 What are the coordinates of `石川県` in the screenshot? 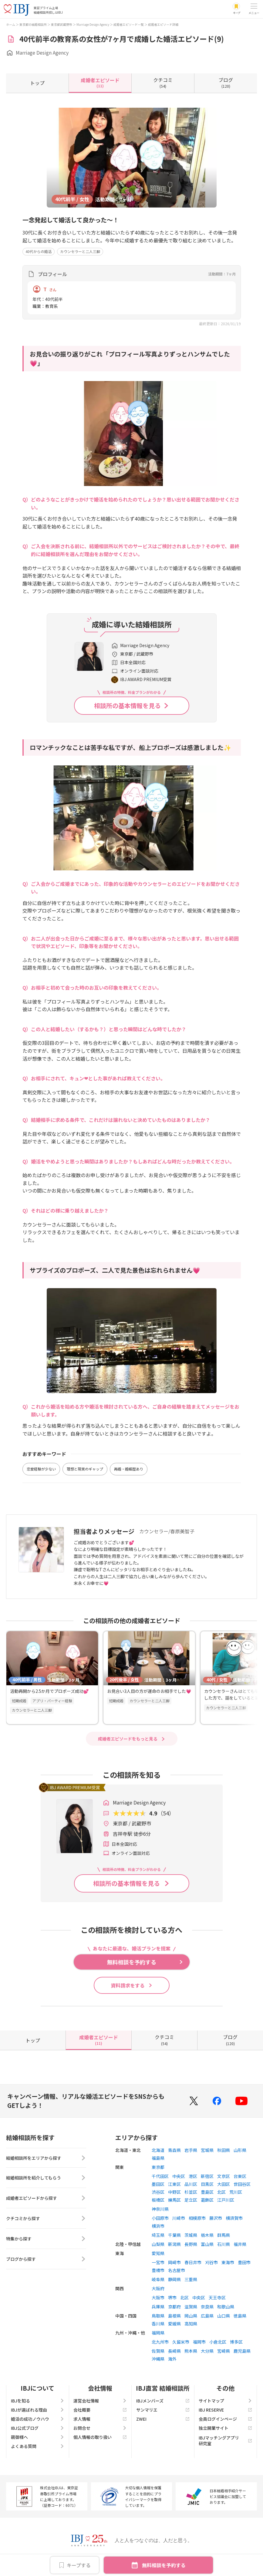 It's located at (223, 2244).